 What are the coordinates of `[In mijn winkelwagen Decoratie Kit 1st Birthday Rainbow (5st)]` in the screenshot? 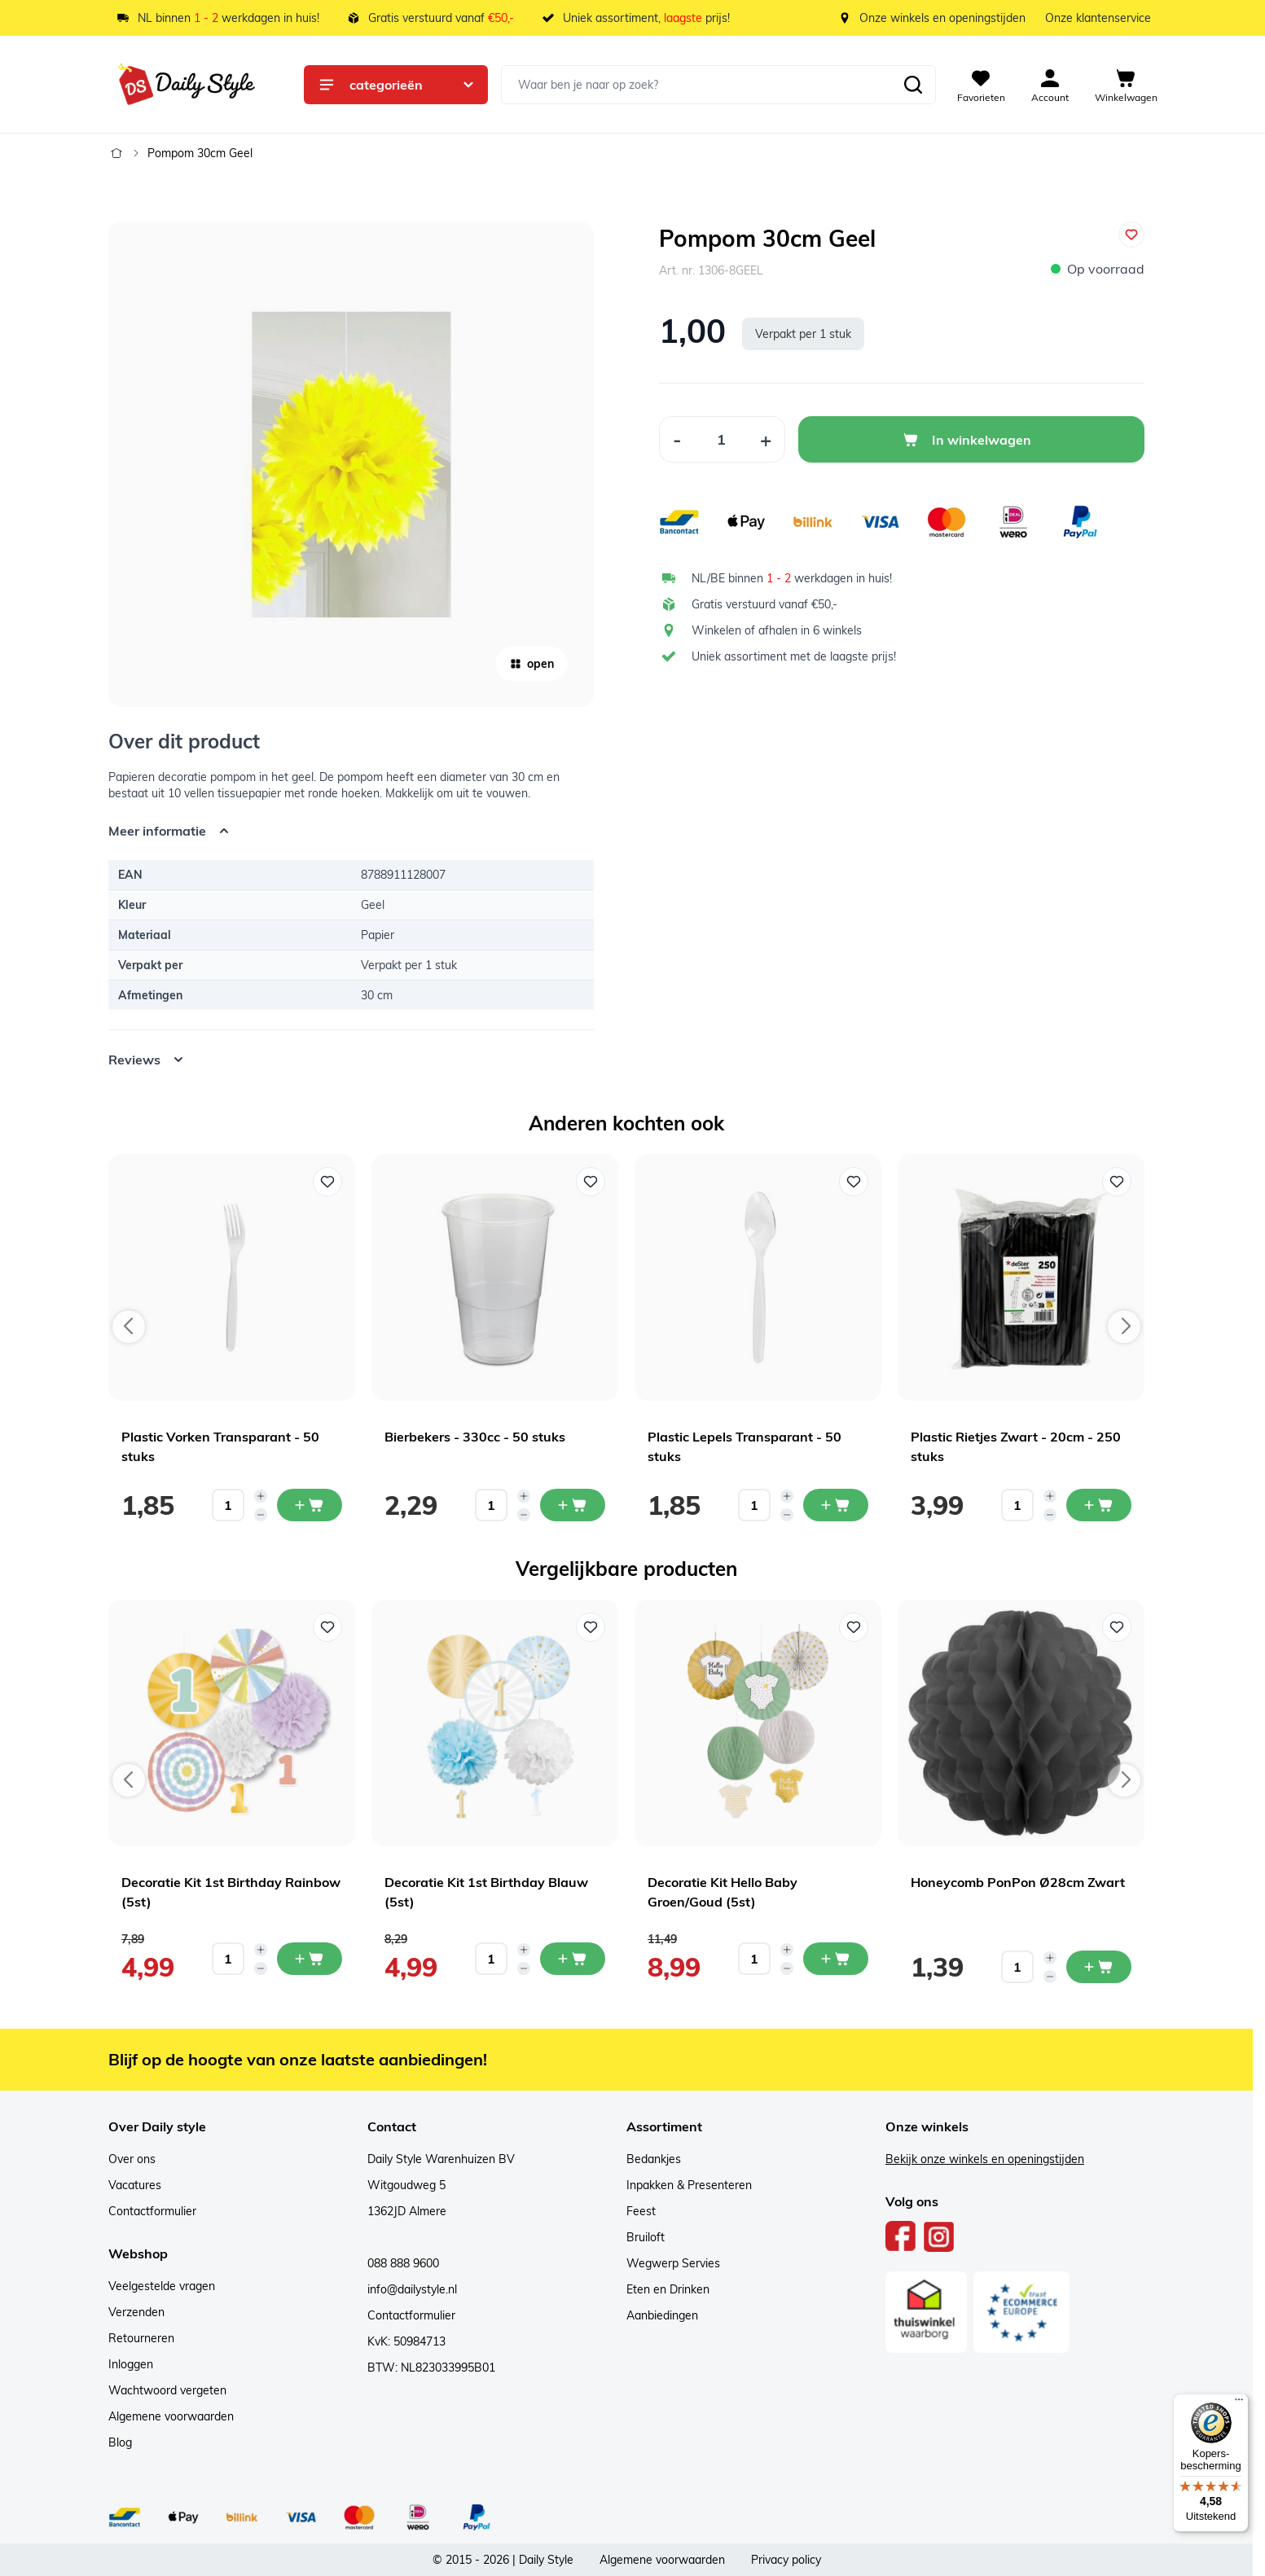 It's located at (309, 1958).